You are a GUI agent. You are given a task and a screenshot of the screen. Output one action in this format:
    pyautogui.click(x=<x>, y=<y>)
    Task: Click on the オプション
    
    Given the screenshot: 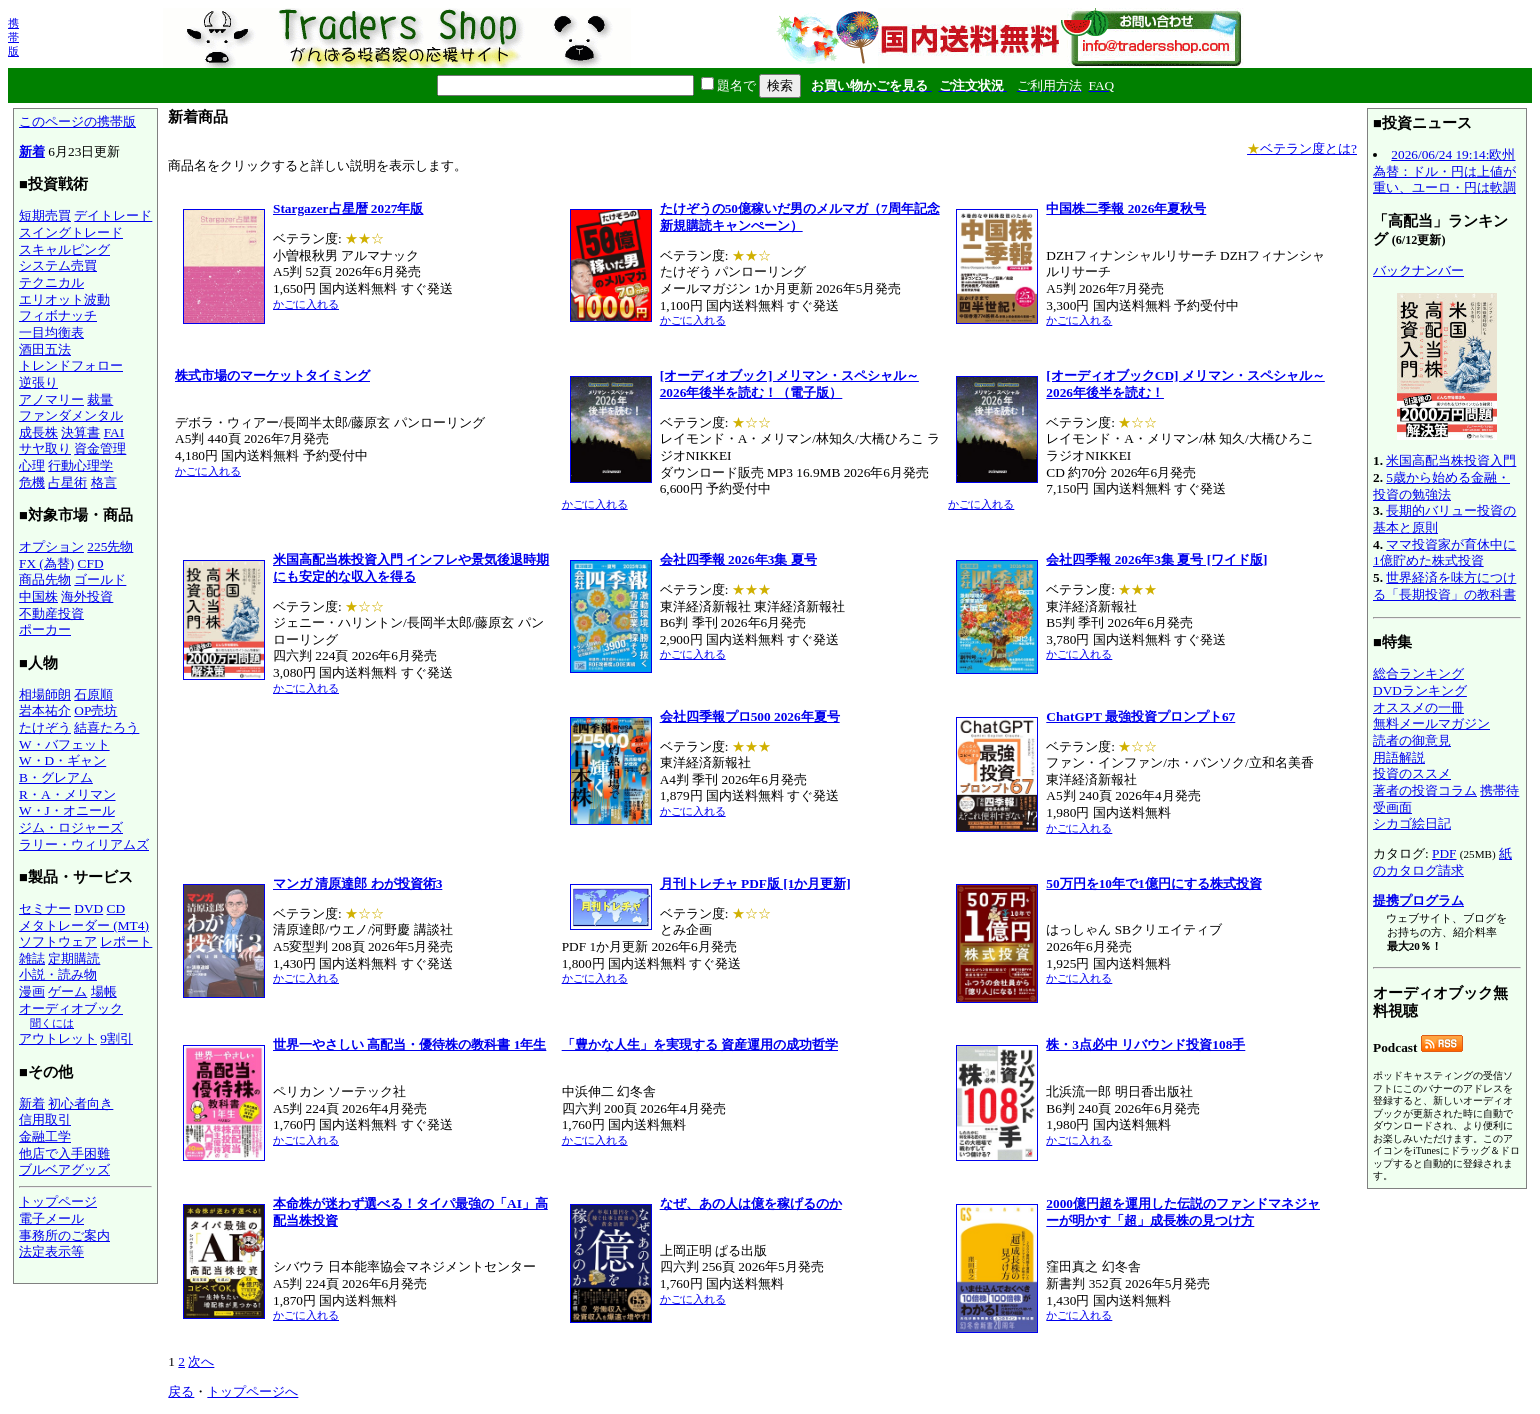 What is the action you would take?
    pyautogui.click(x=51, y=546)
    